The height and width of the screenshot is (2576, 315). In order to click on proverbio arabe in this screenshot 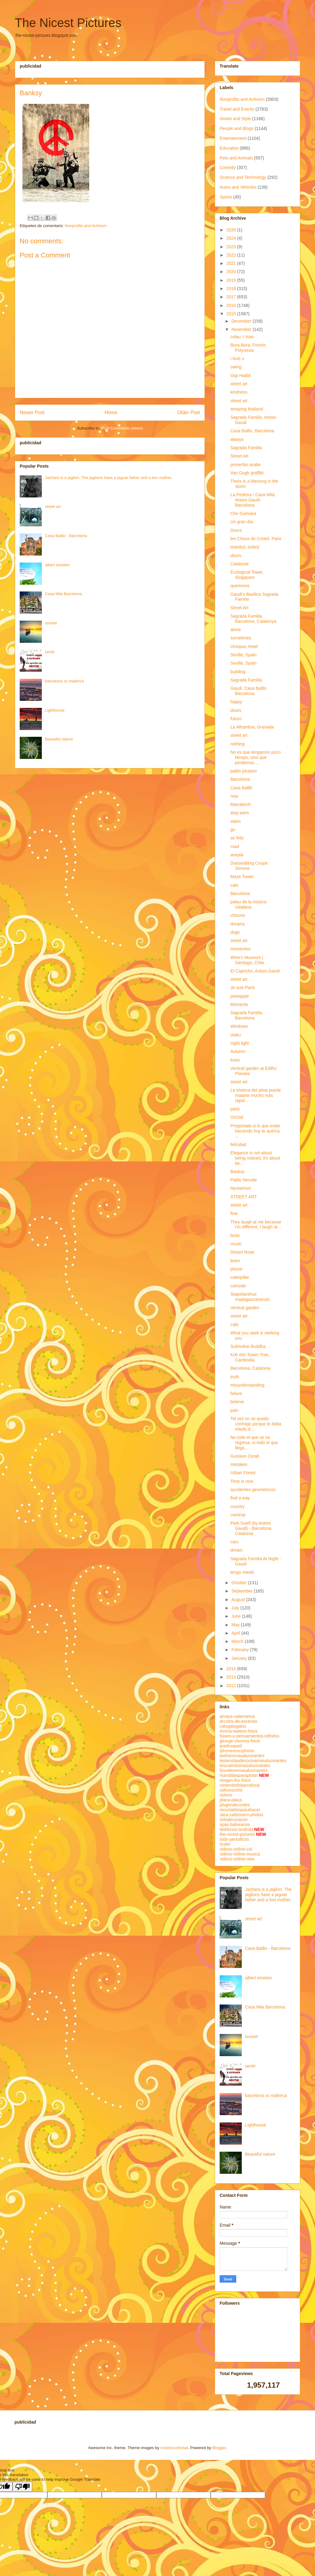, I will do `click(245, 464)`.